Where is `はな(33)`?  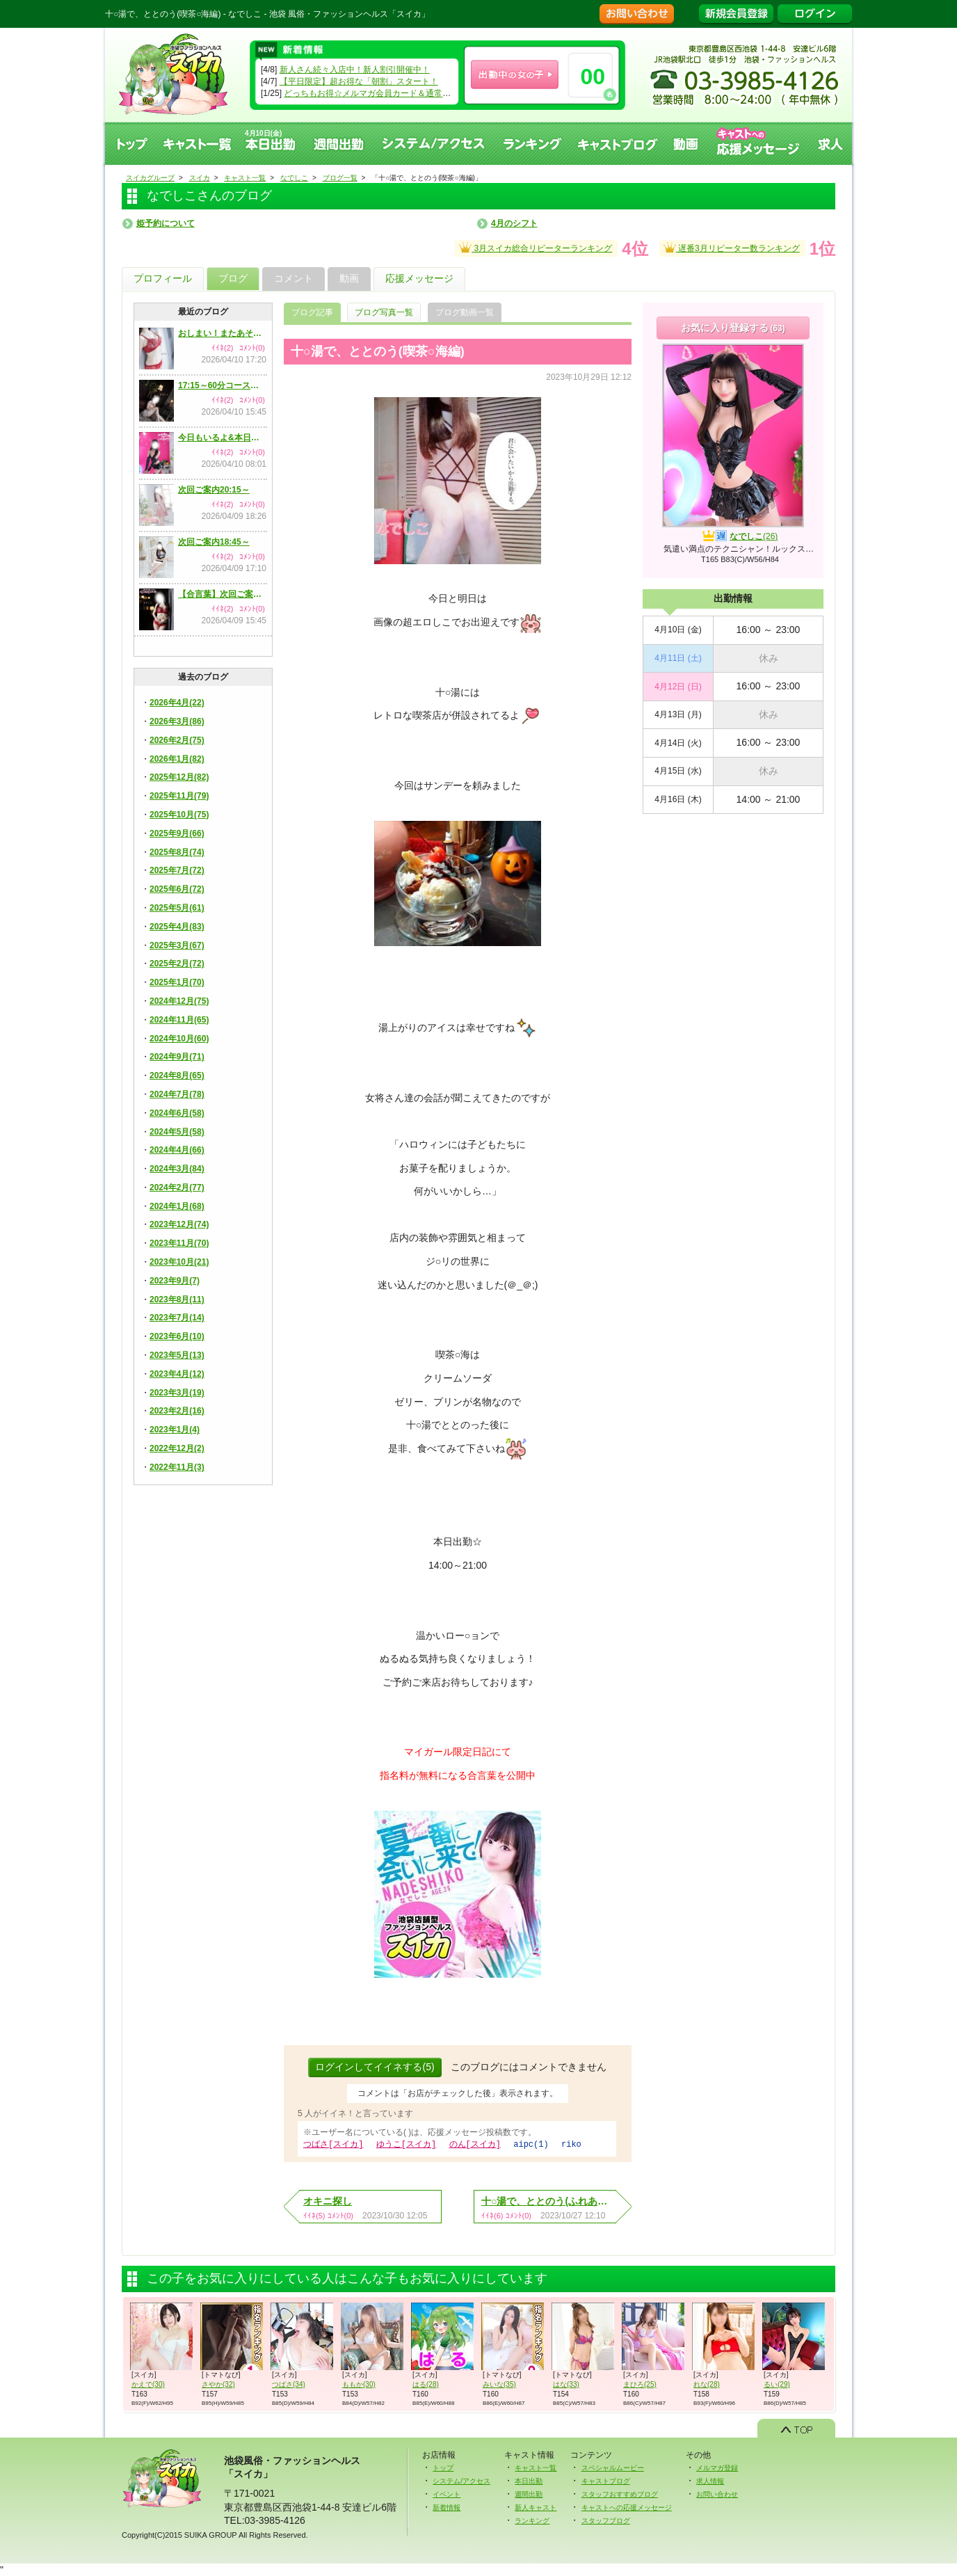 はな(33) is located at coordinates (566, 2383).